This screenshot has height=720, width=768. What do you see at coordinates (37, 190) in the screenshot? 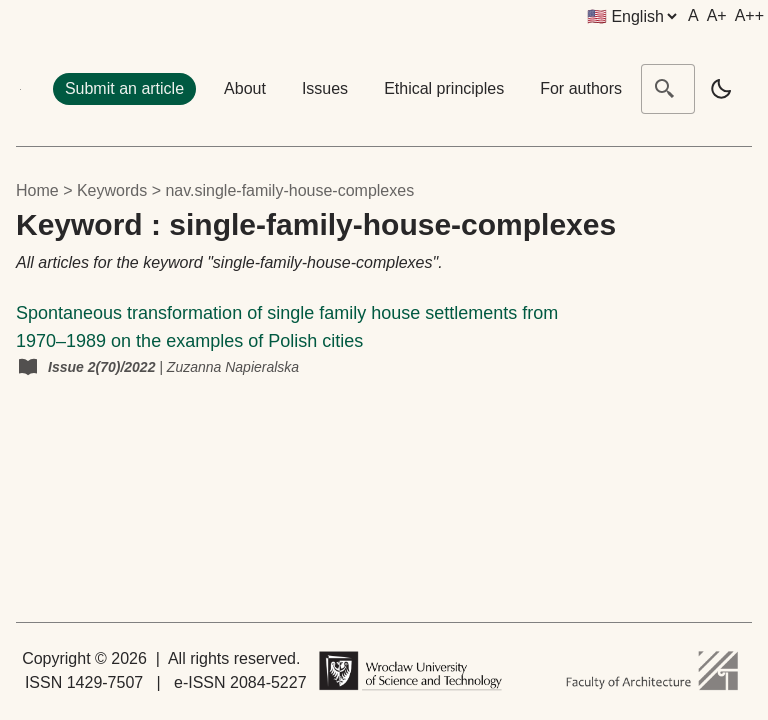
I see `Home` at bounding box center [37, 190].